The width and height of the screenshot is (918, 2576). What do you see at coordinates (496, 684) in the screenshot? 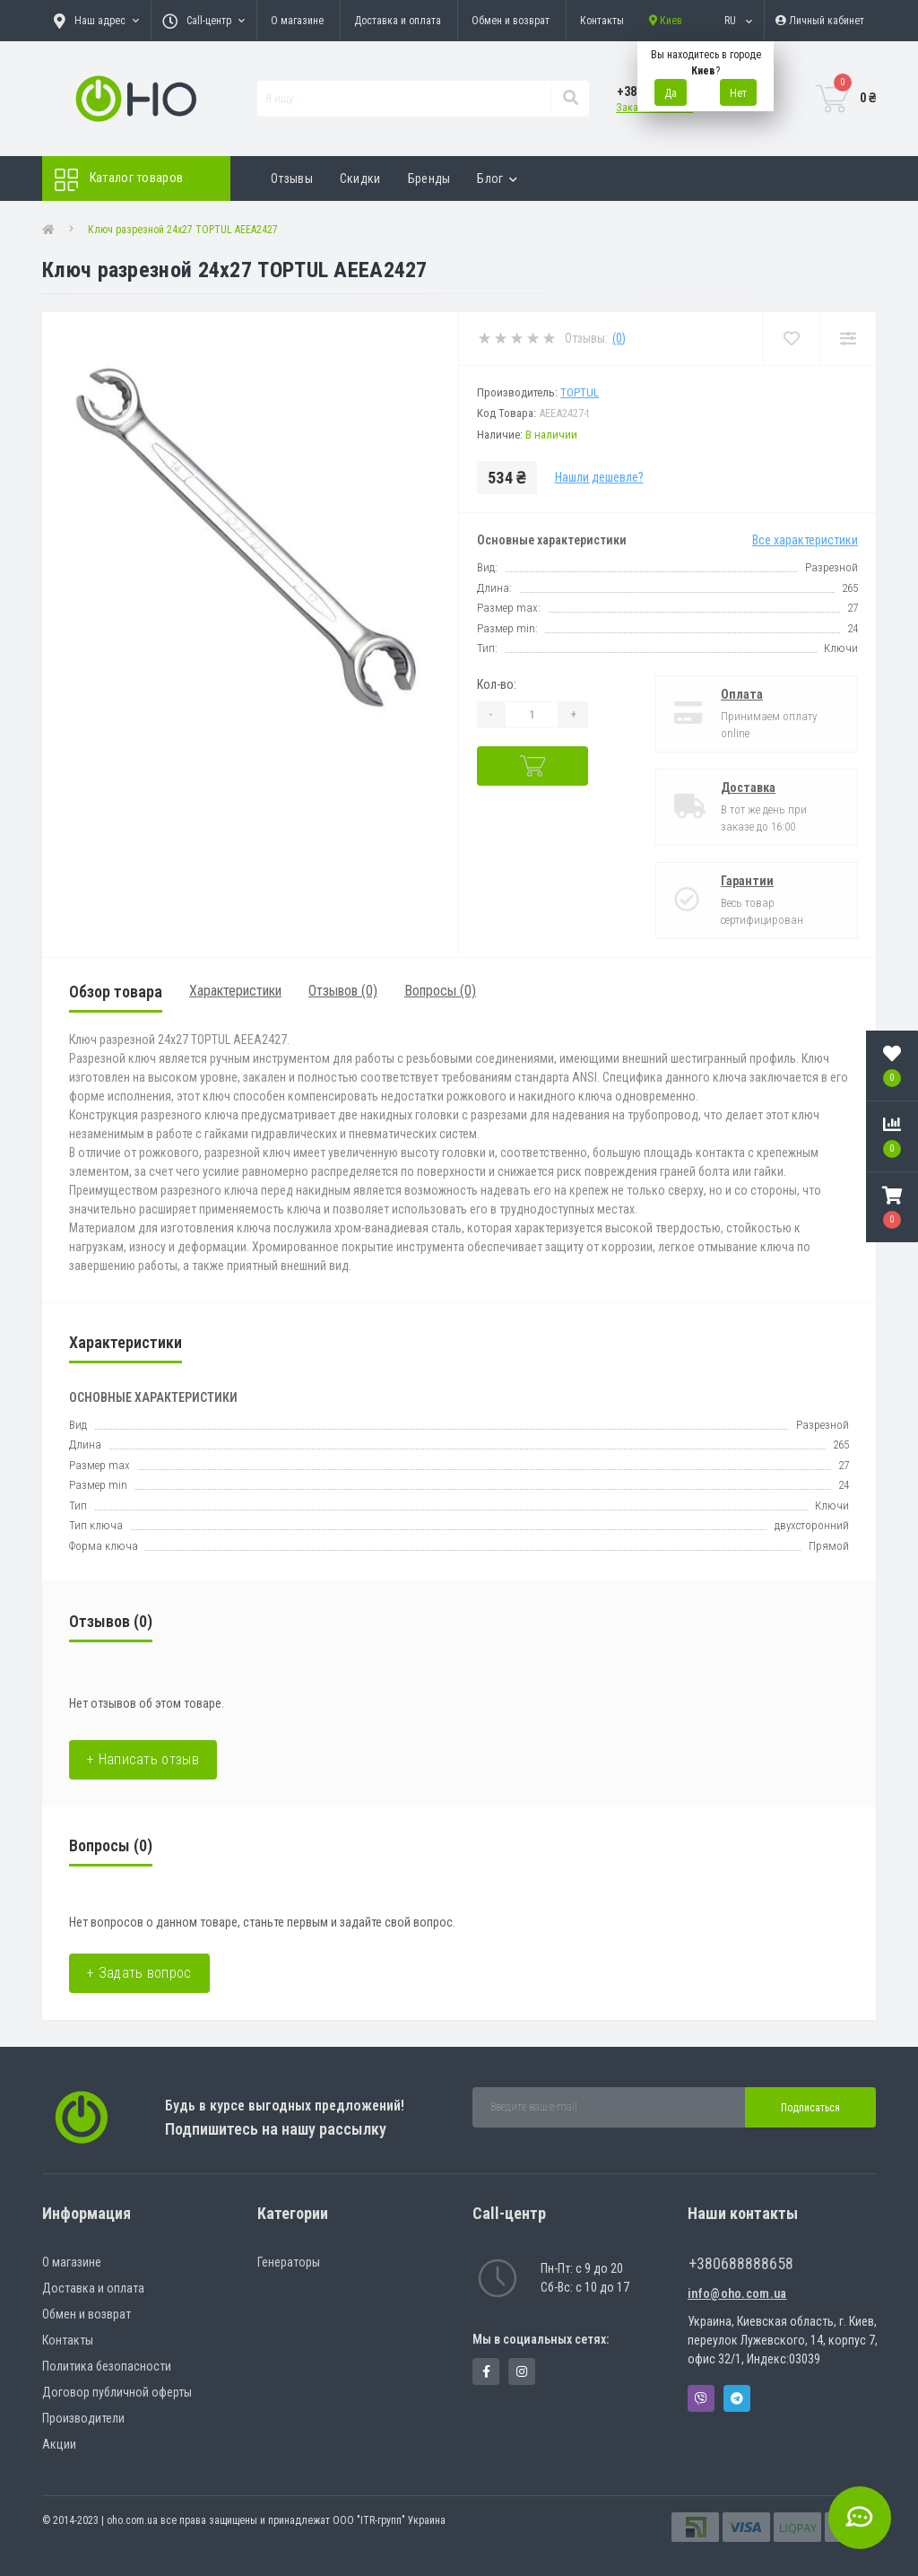
I see `Кол-во:` at bounding box center [496, 684].